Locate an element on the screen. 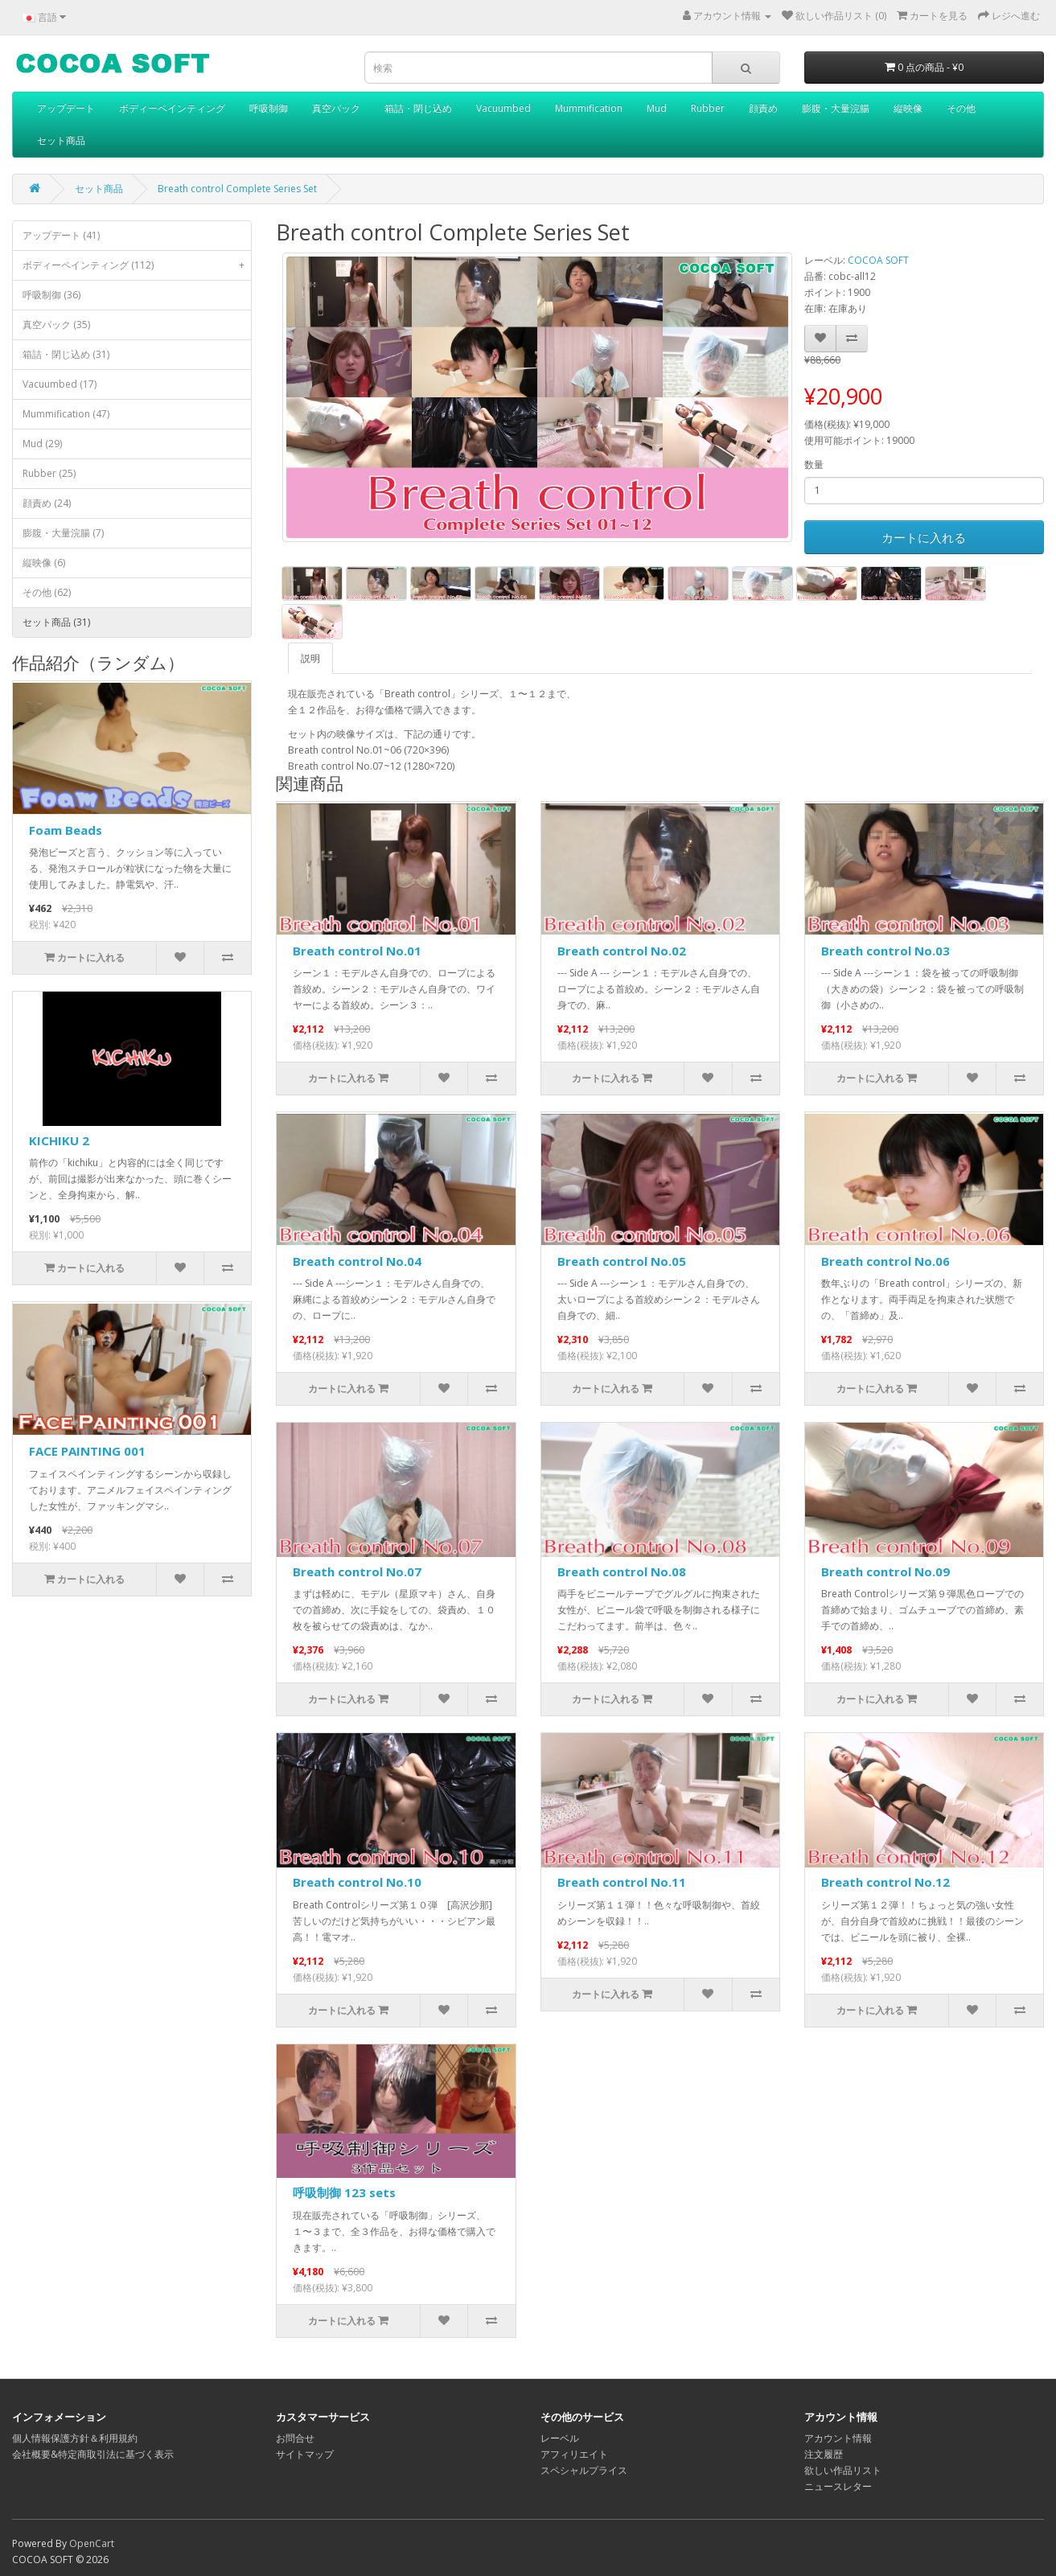 Image resolution: width=1056 pixels, height=2576 pixels. OpenCart is located at coordinates (91, 2543).